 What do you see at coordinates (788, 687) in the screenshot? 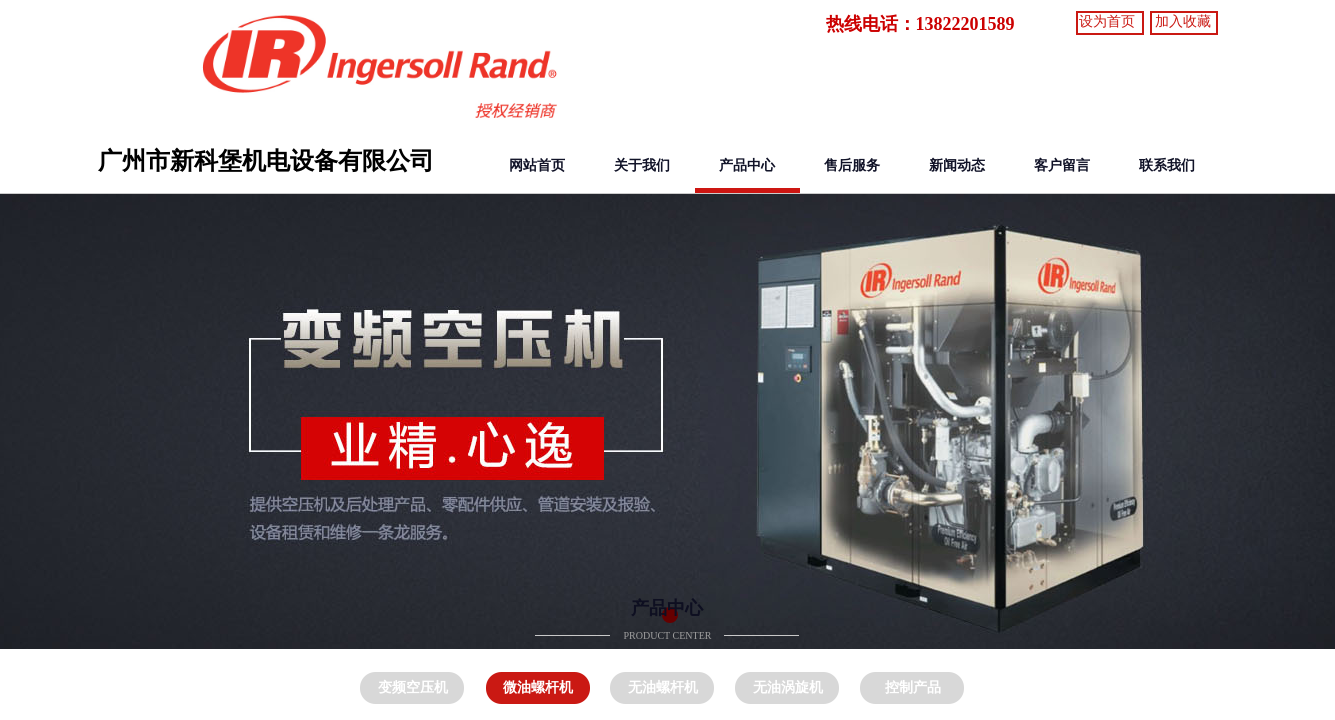
I see `无油涡旋机` at bounding box center [788, 687].